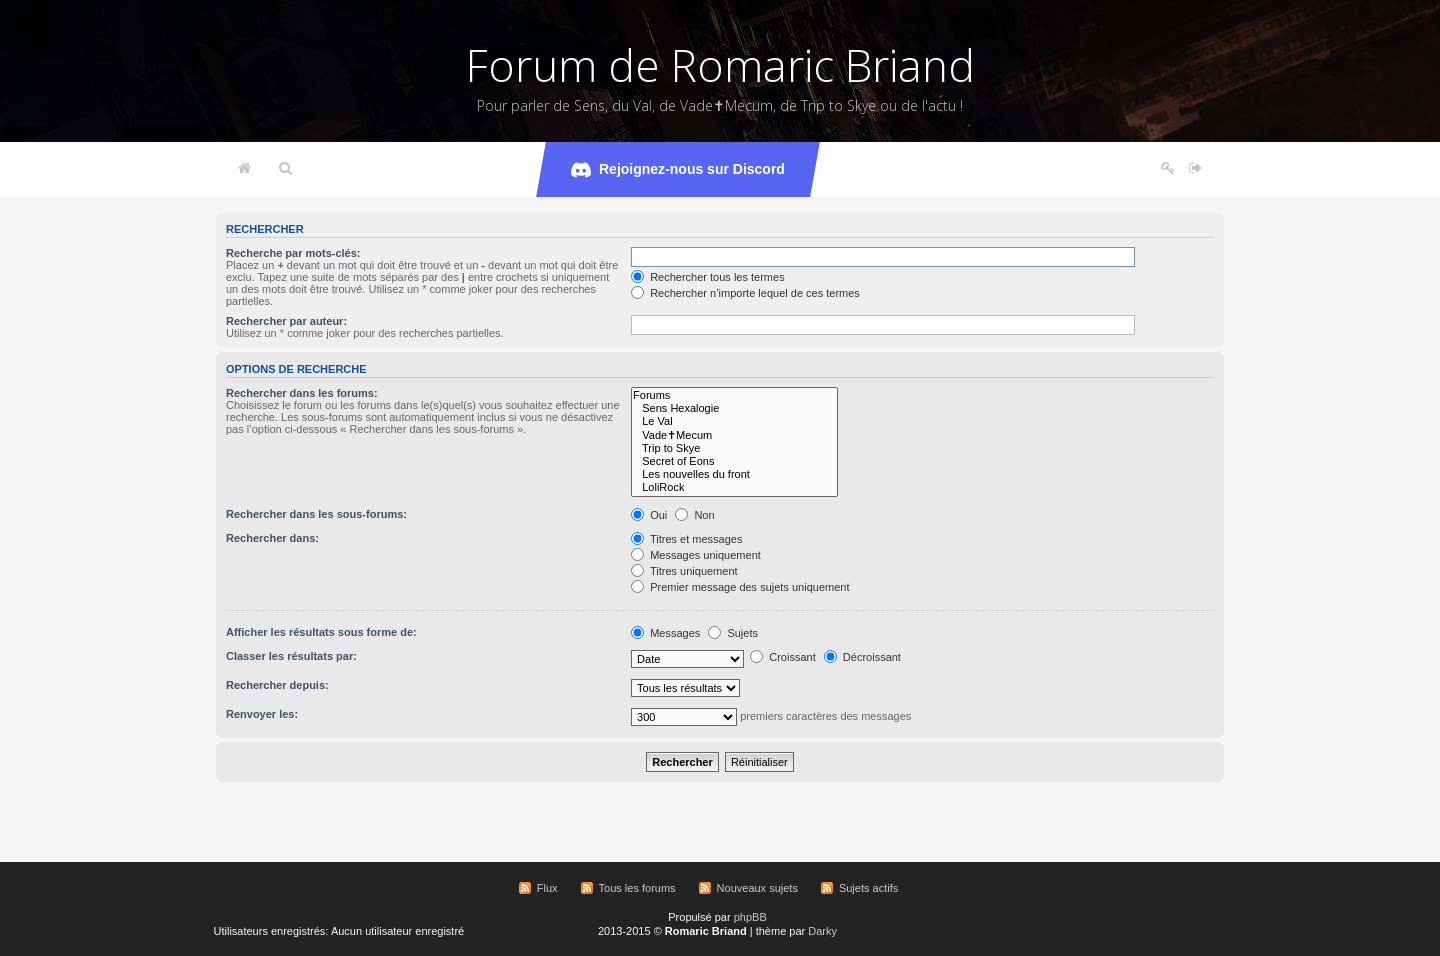 This screenshot has height=956, width=1440. I want to click on Rechercher dans:, so click(272, 538).